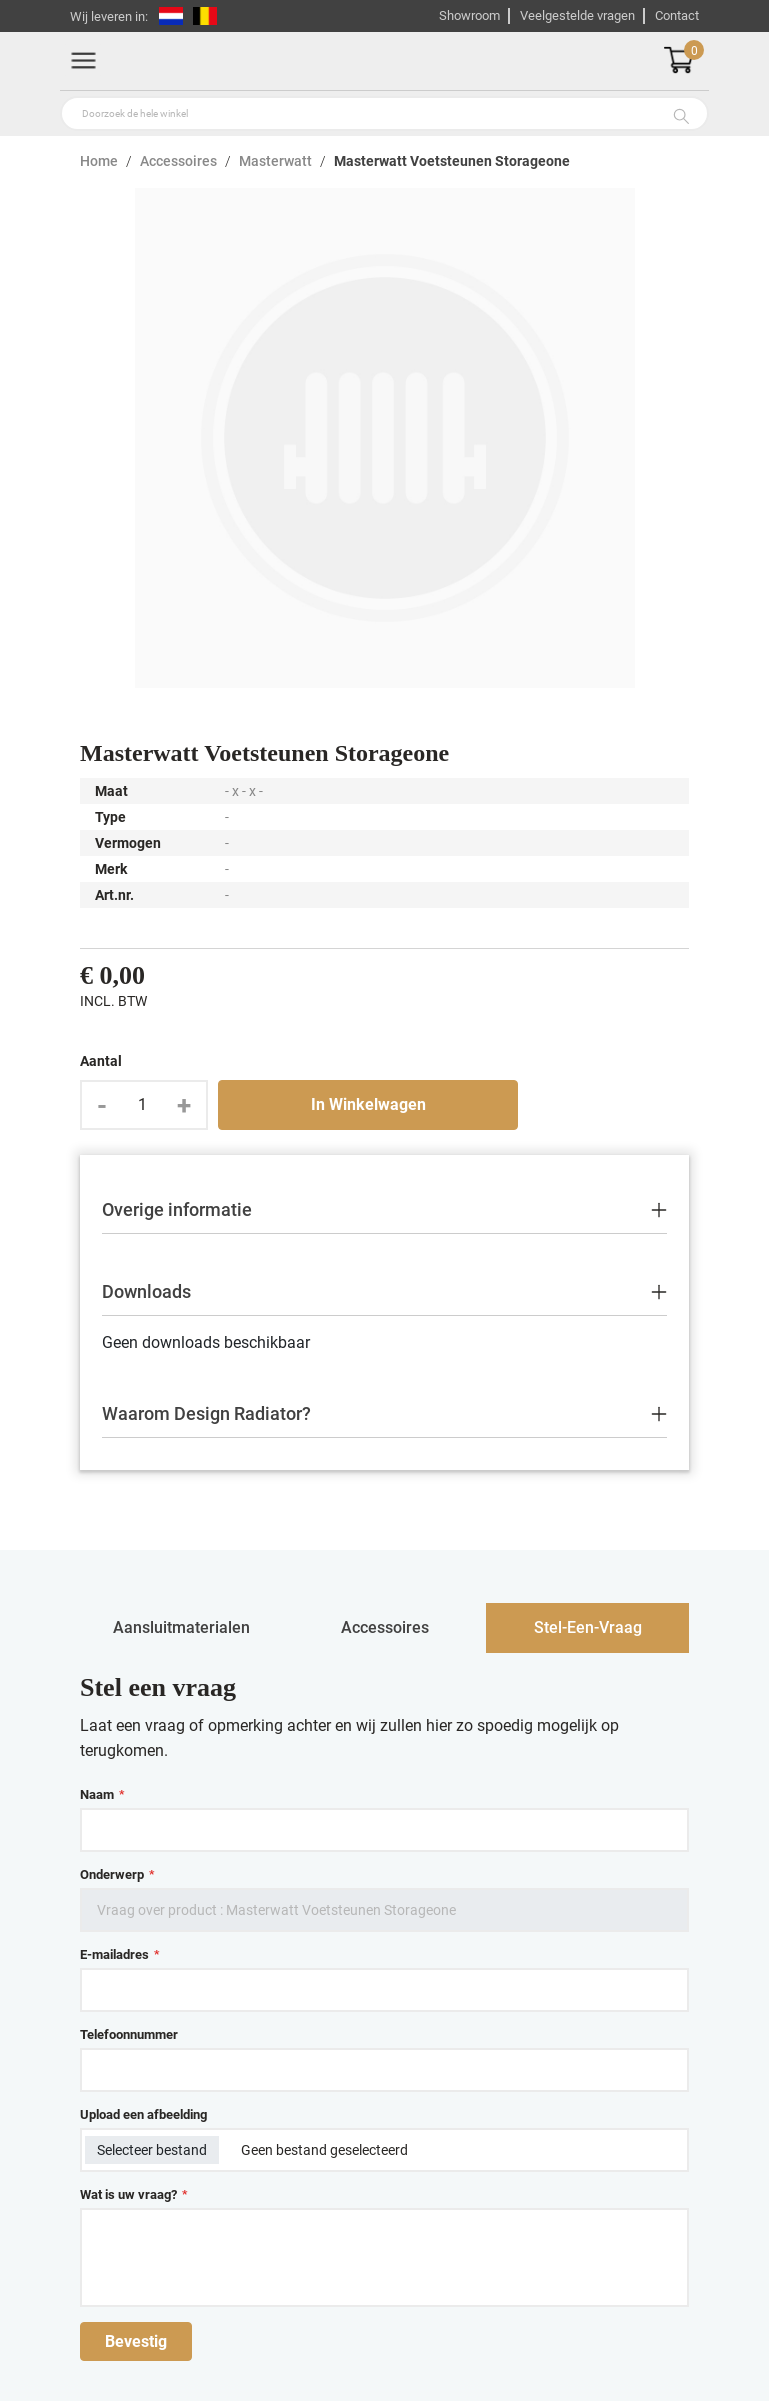  Describe the element at coordinates (133, 2194) in the screenshot. I see `Wat is uw vraag?` at that location.